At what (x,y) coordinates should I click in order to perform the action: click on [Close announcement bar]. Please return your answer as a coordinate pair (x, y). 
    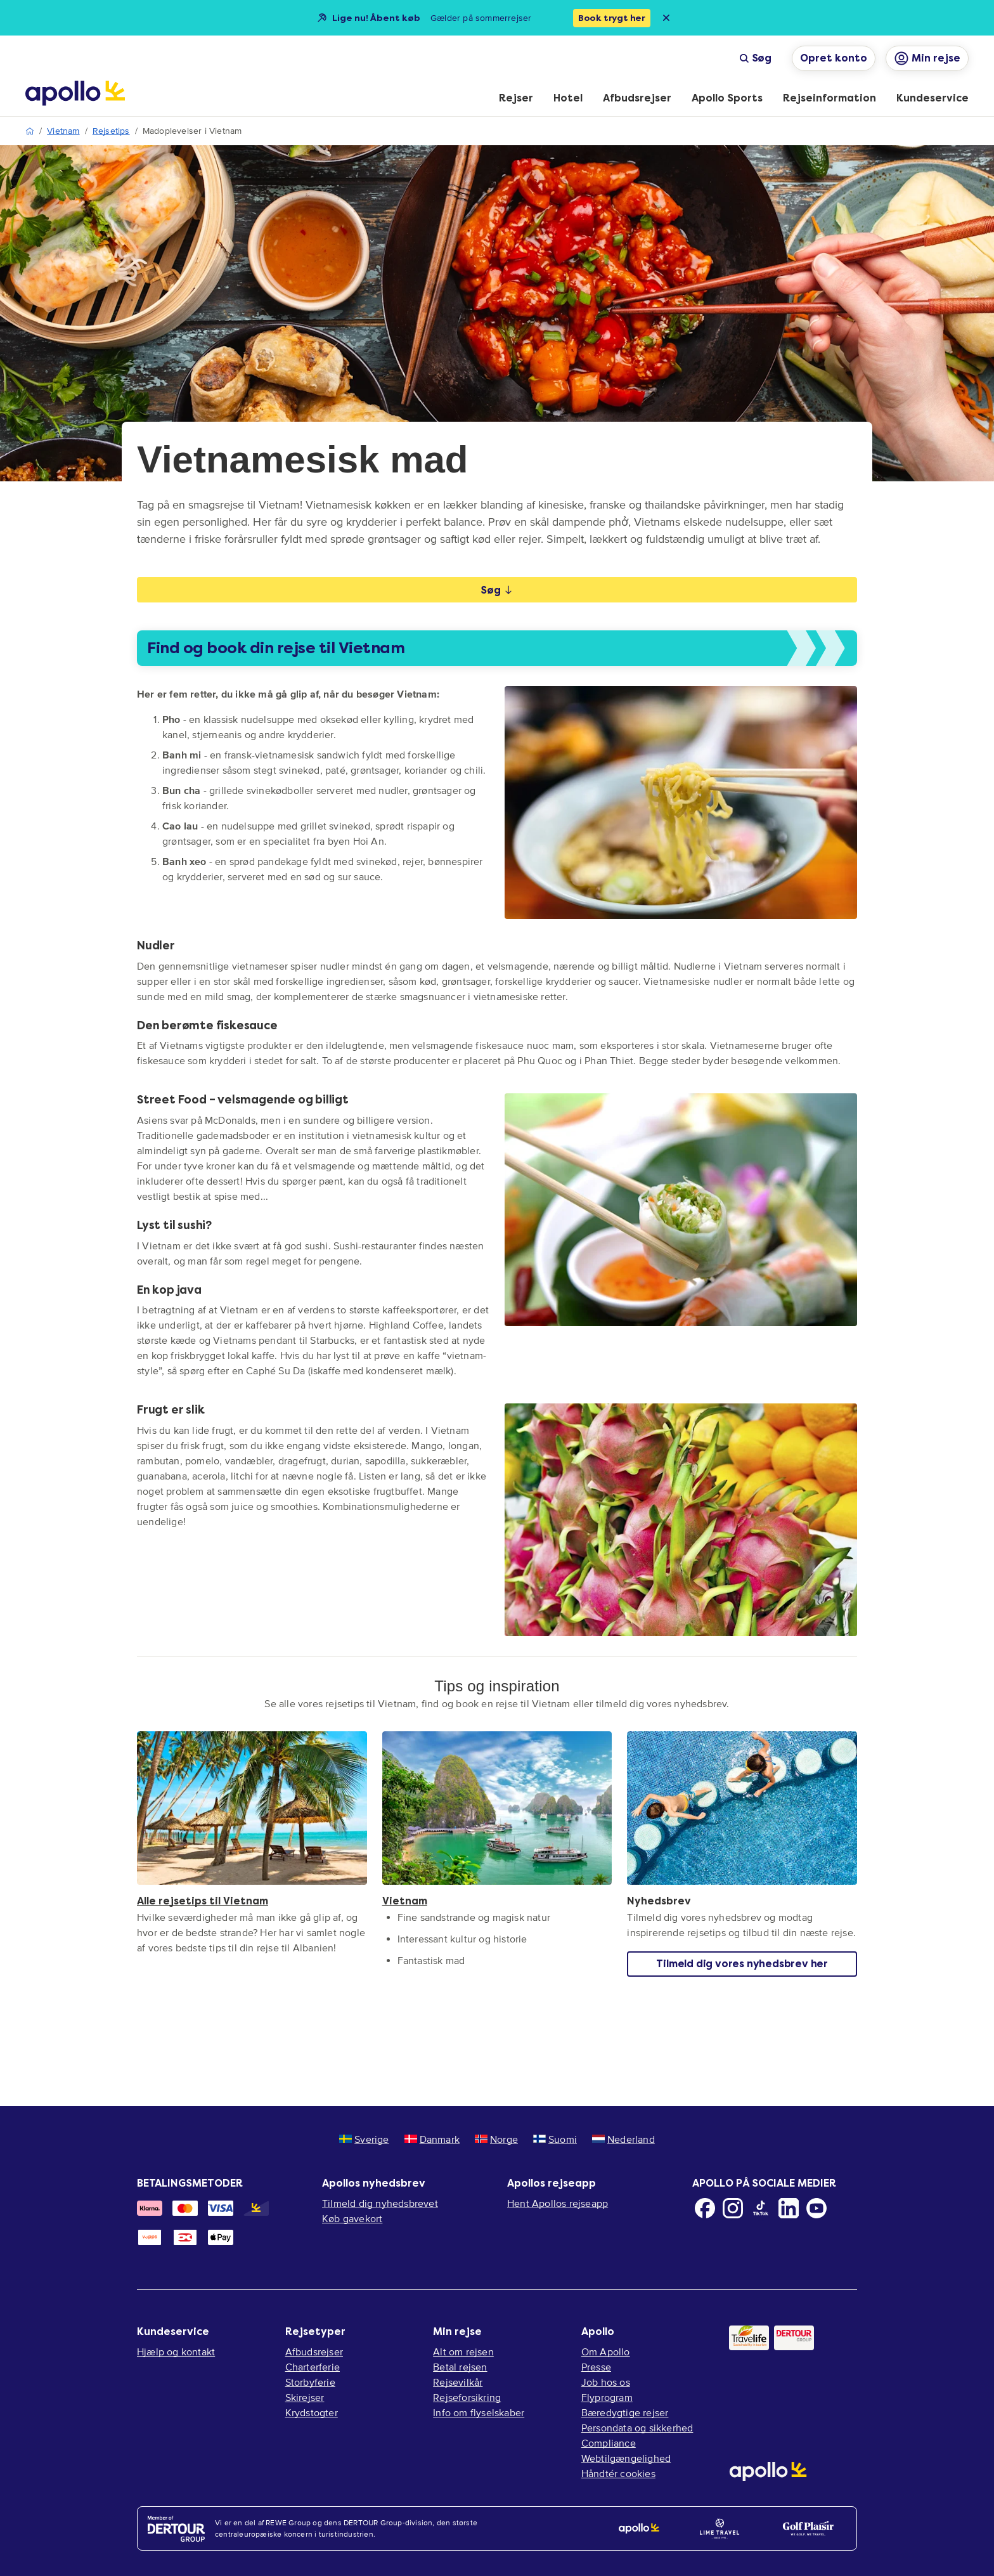
    Looking at the image, I should click on (666, 17).